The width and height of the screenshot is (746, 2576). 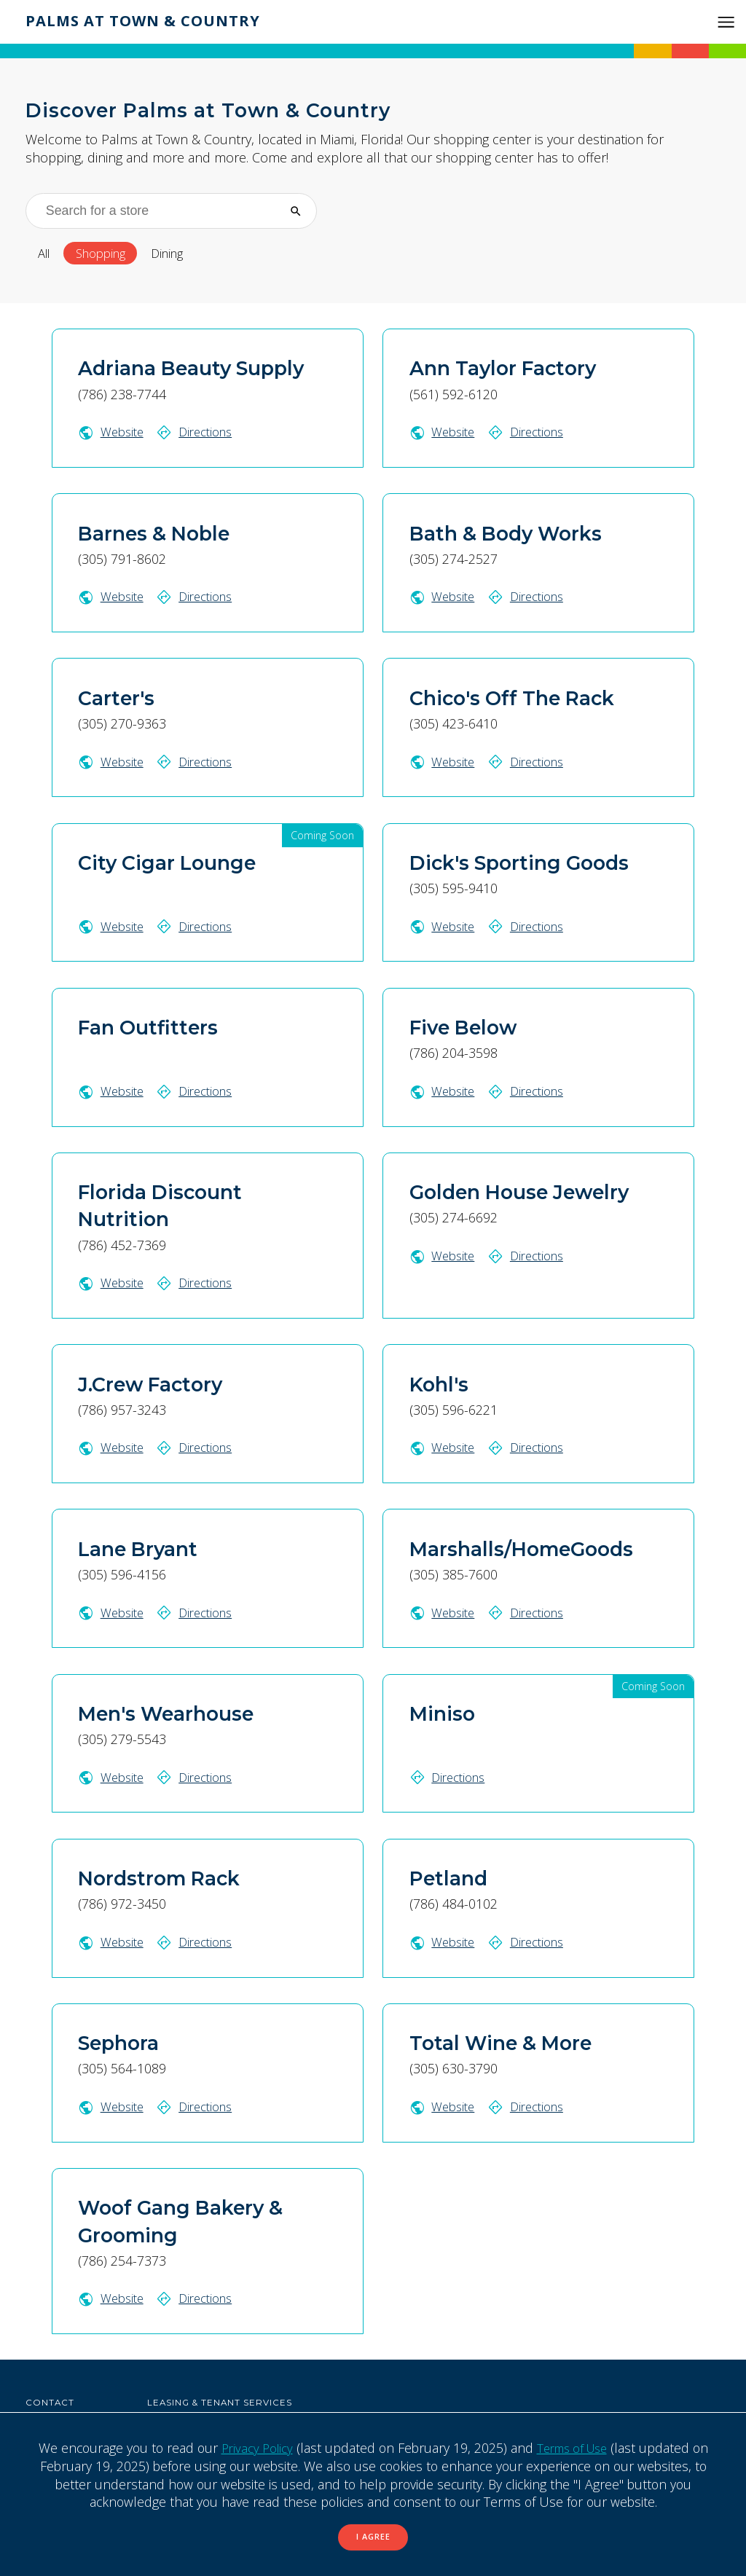 I want to click on Directions [Get directions to Marshalls/HomeGoods on Google Map (Opens in a New Window)], so click(x=531, y=1611).